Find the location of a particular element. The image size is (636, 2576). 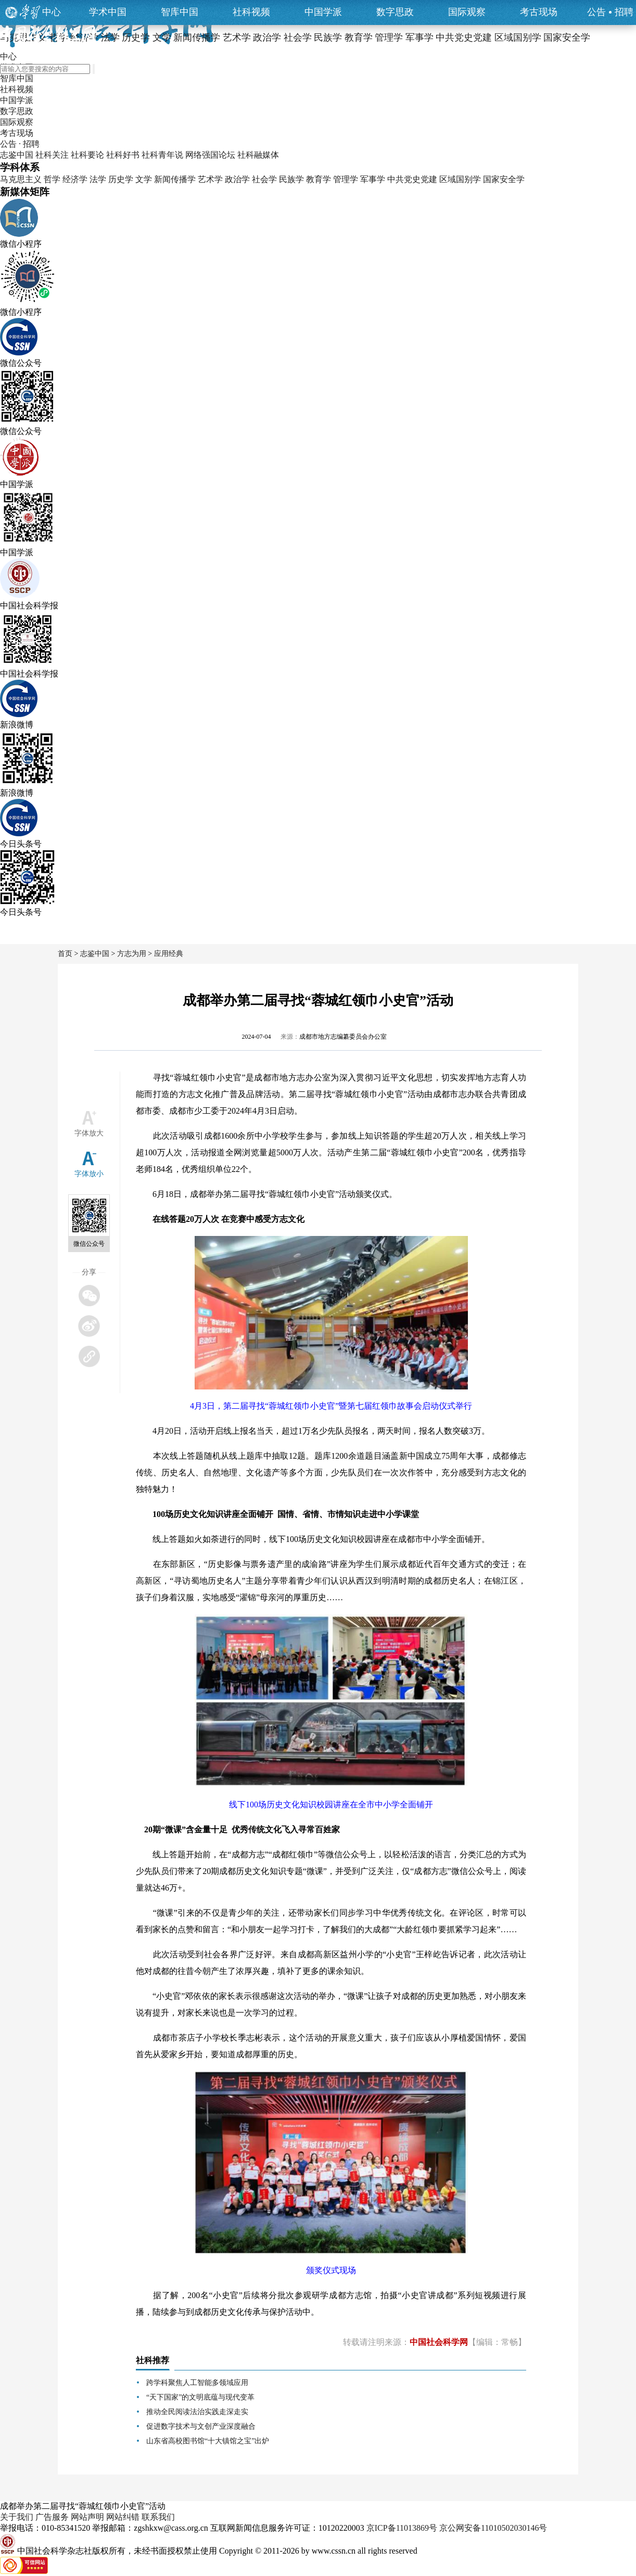

关于我们 is located at coordinates (16, 2517).